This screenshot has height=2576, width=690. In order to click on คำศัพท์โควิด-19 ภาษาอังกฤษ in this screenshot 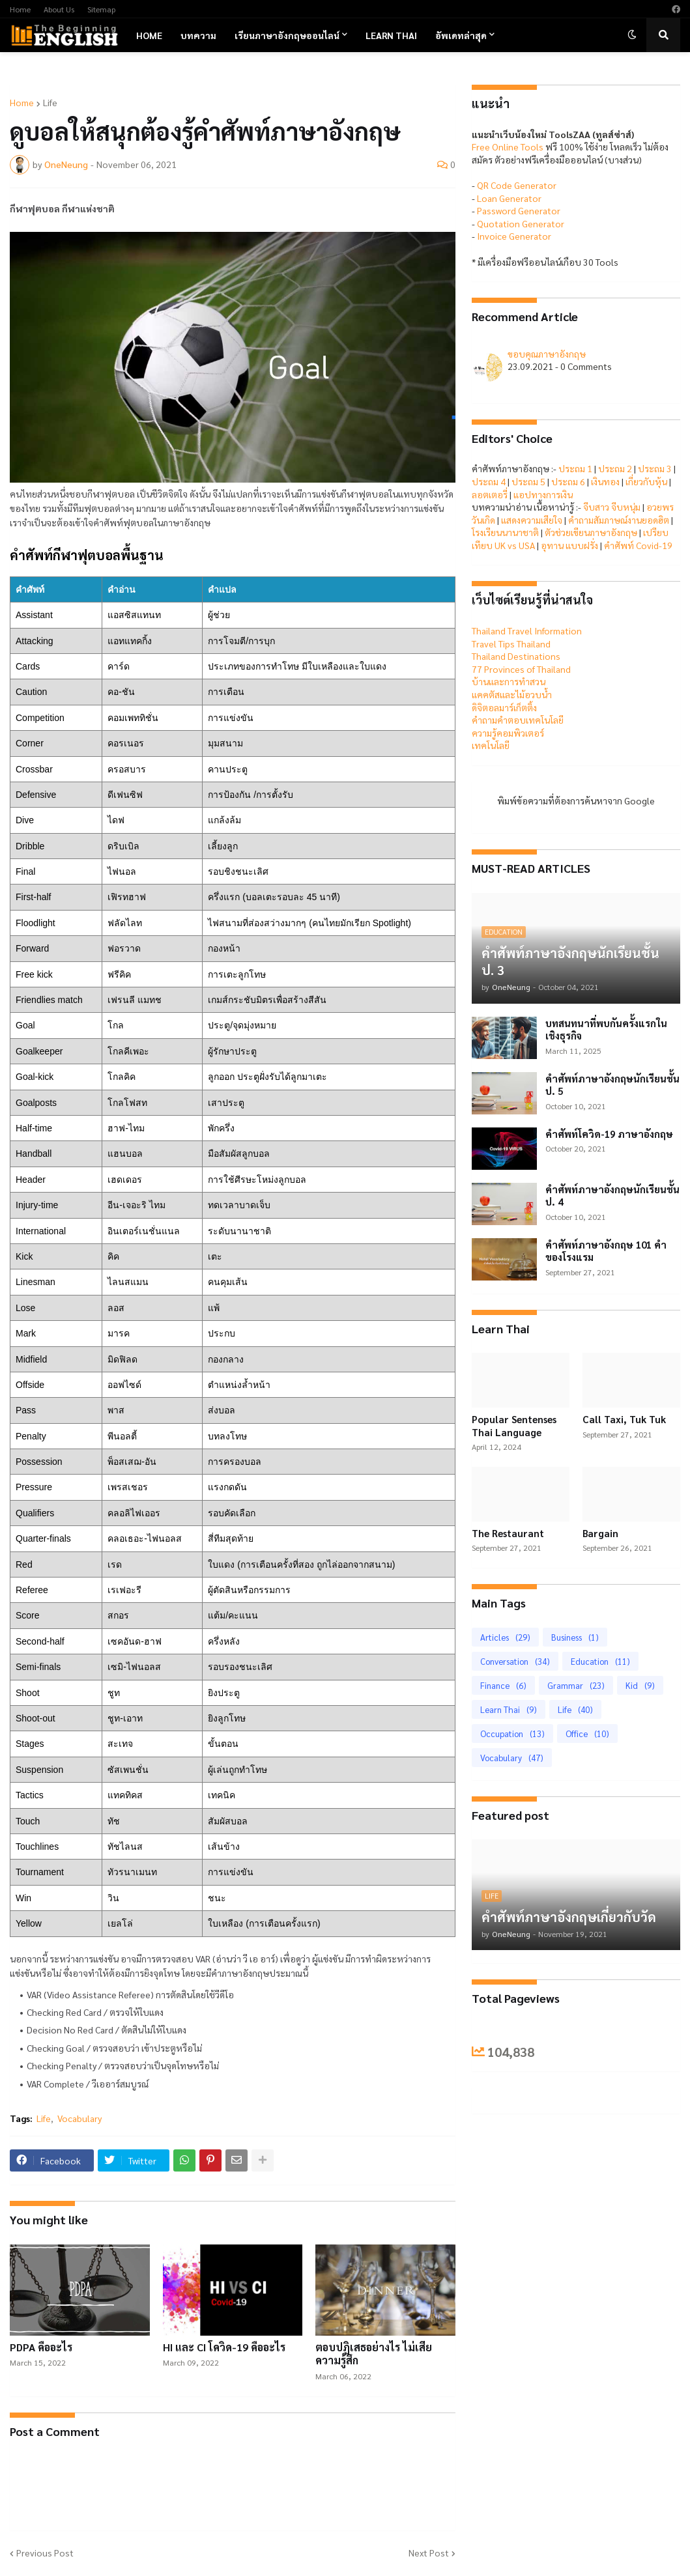, I will do `click(609, 1133)`.